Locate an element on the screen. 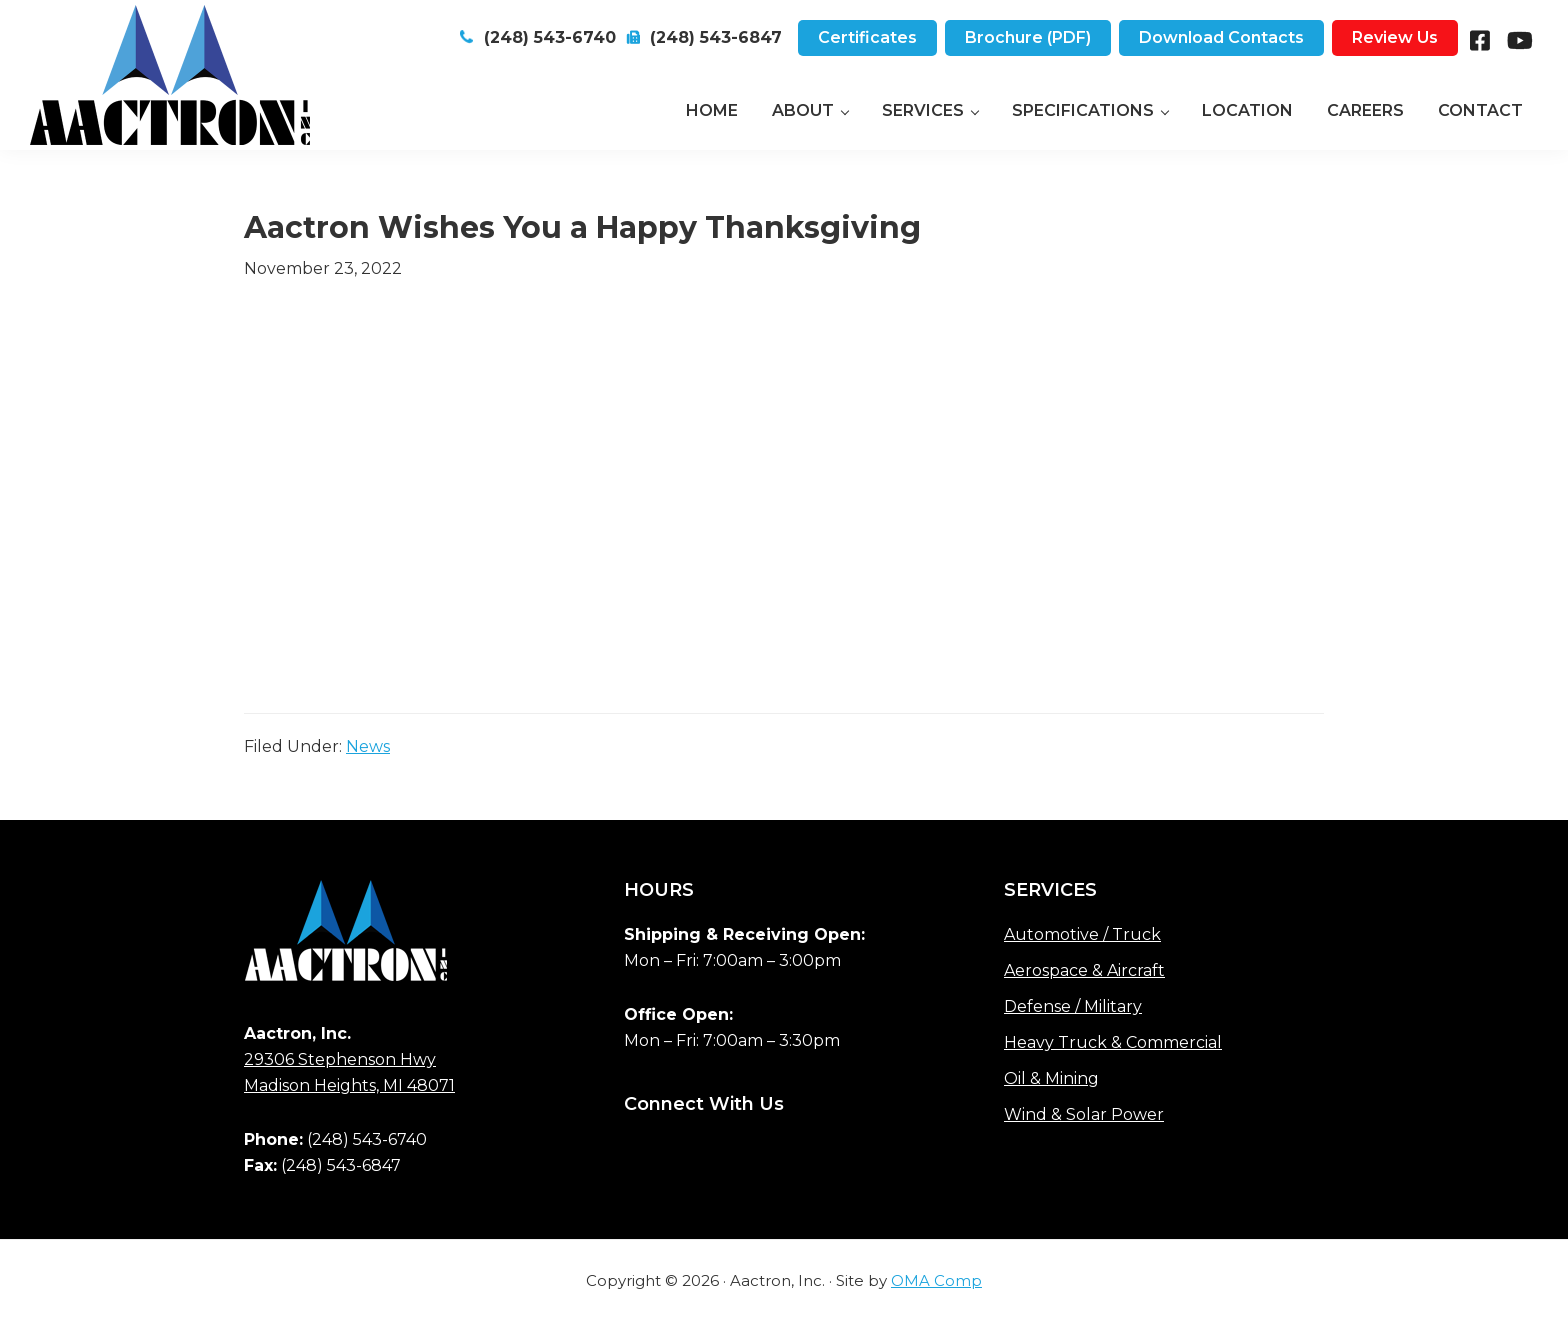 The height and width of the screenshot is (1323, 1568). Defense / Military is located at coordinates (1073, 1006).